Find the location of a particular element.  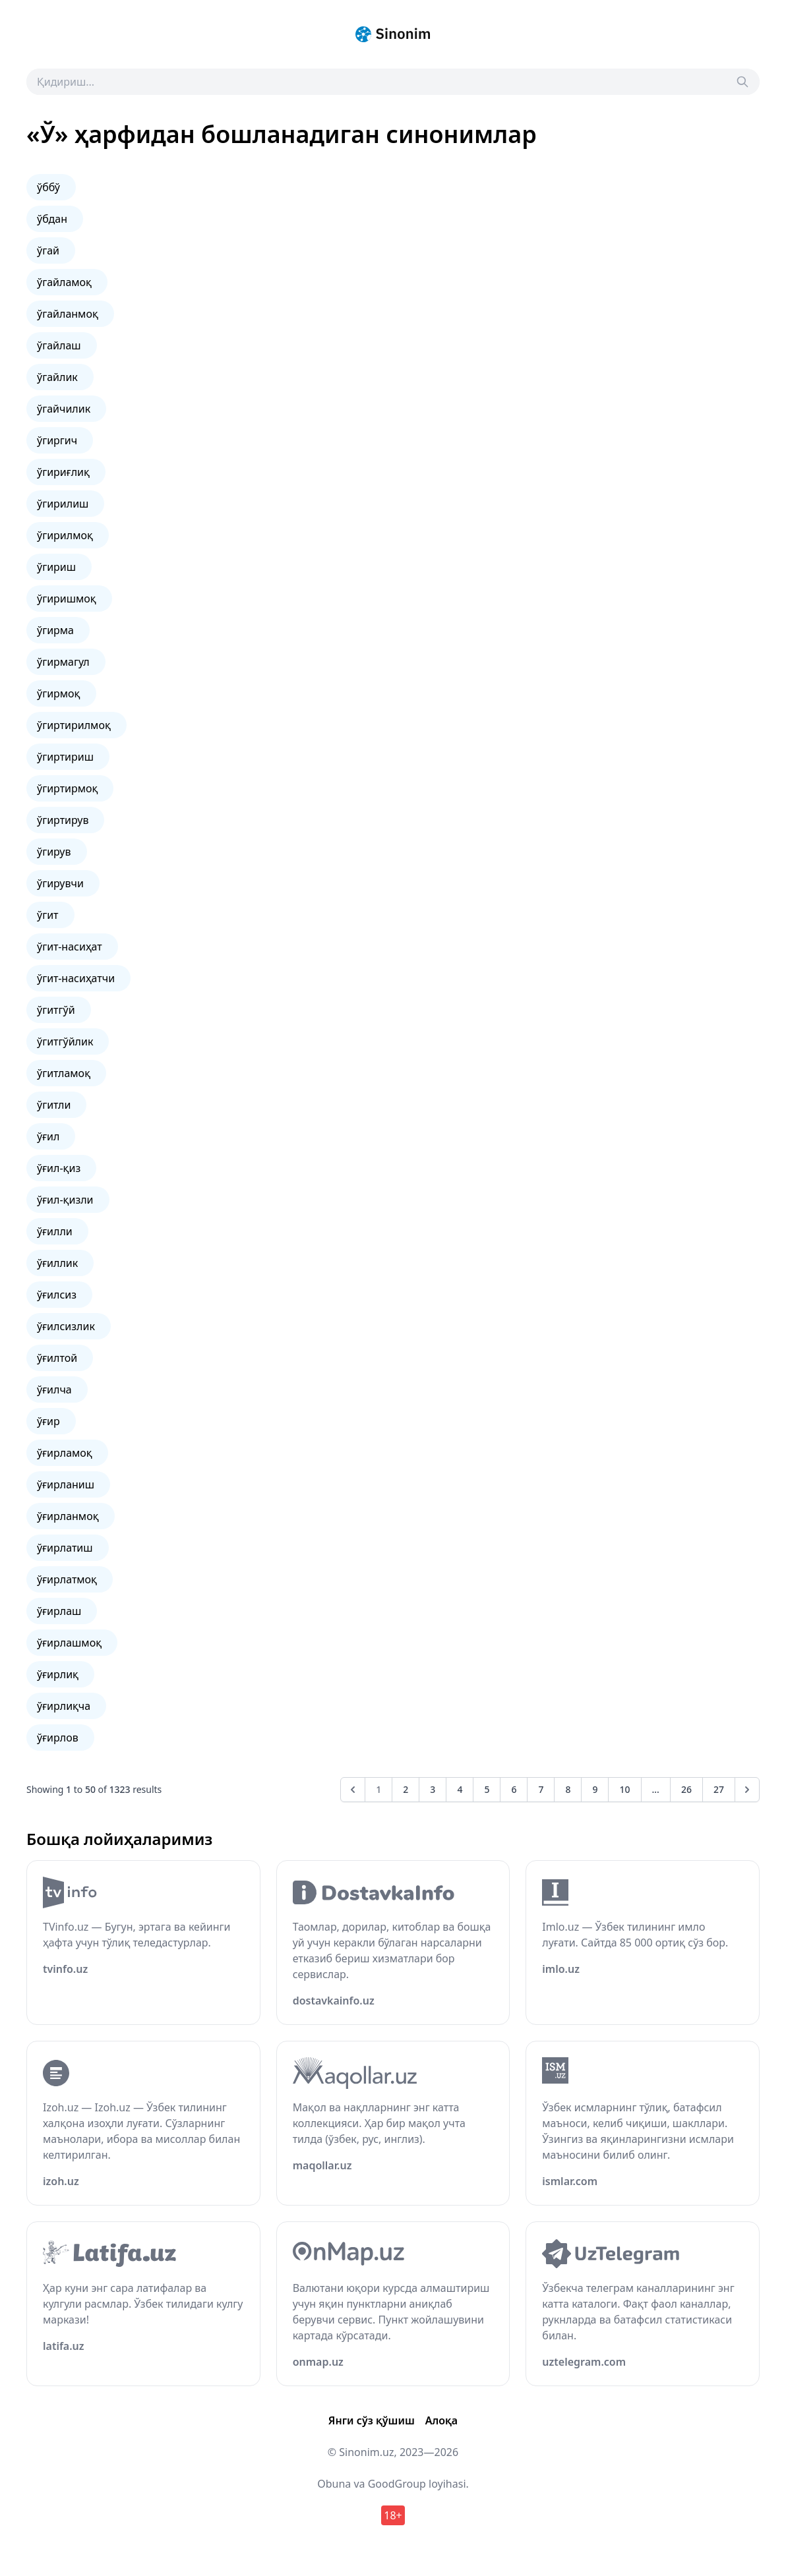

ўғилча is located at coordinates (54, 1389).